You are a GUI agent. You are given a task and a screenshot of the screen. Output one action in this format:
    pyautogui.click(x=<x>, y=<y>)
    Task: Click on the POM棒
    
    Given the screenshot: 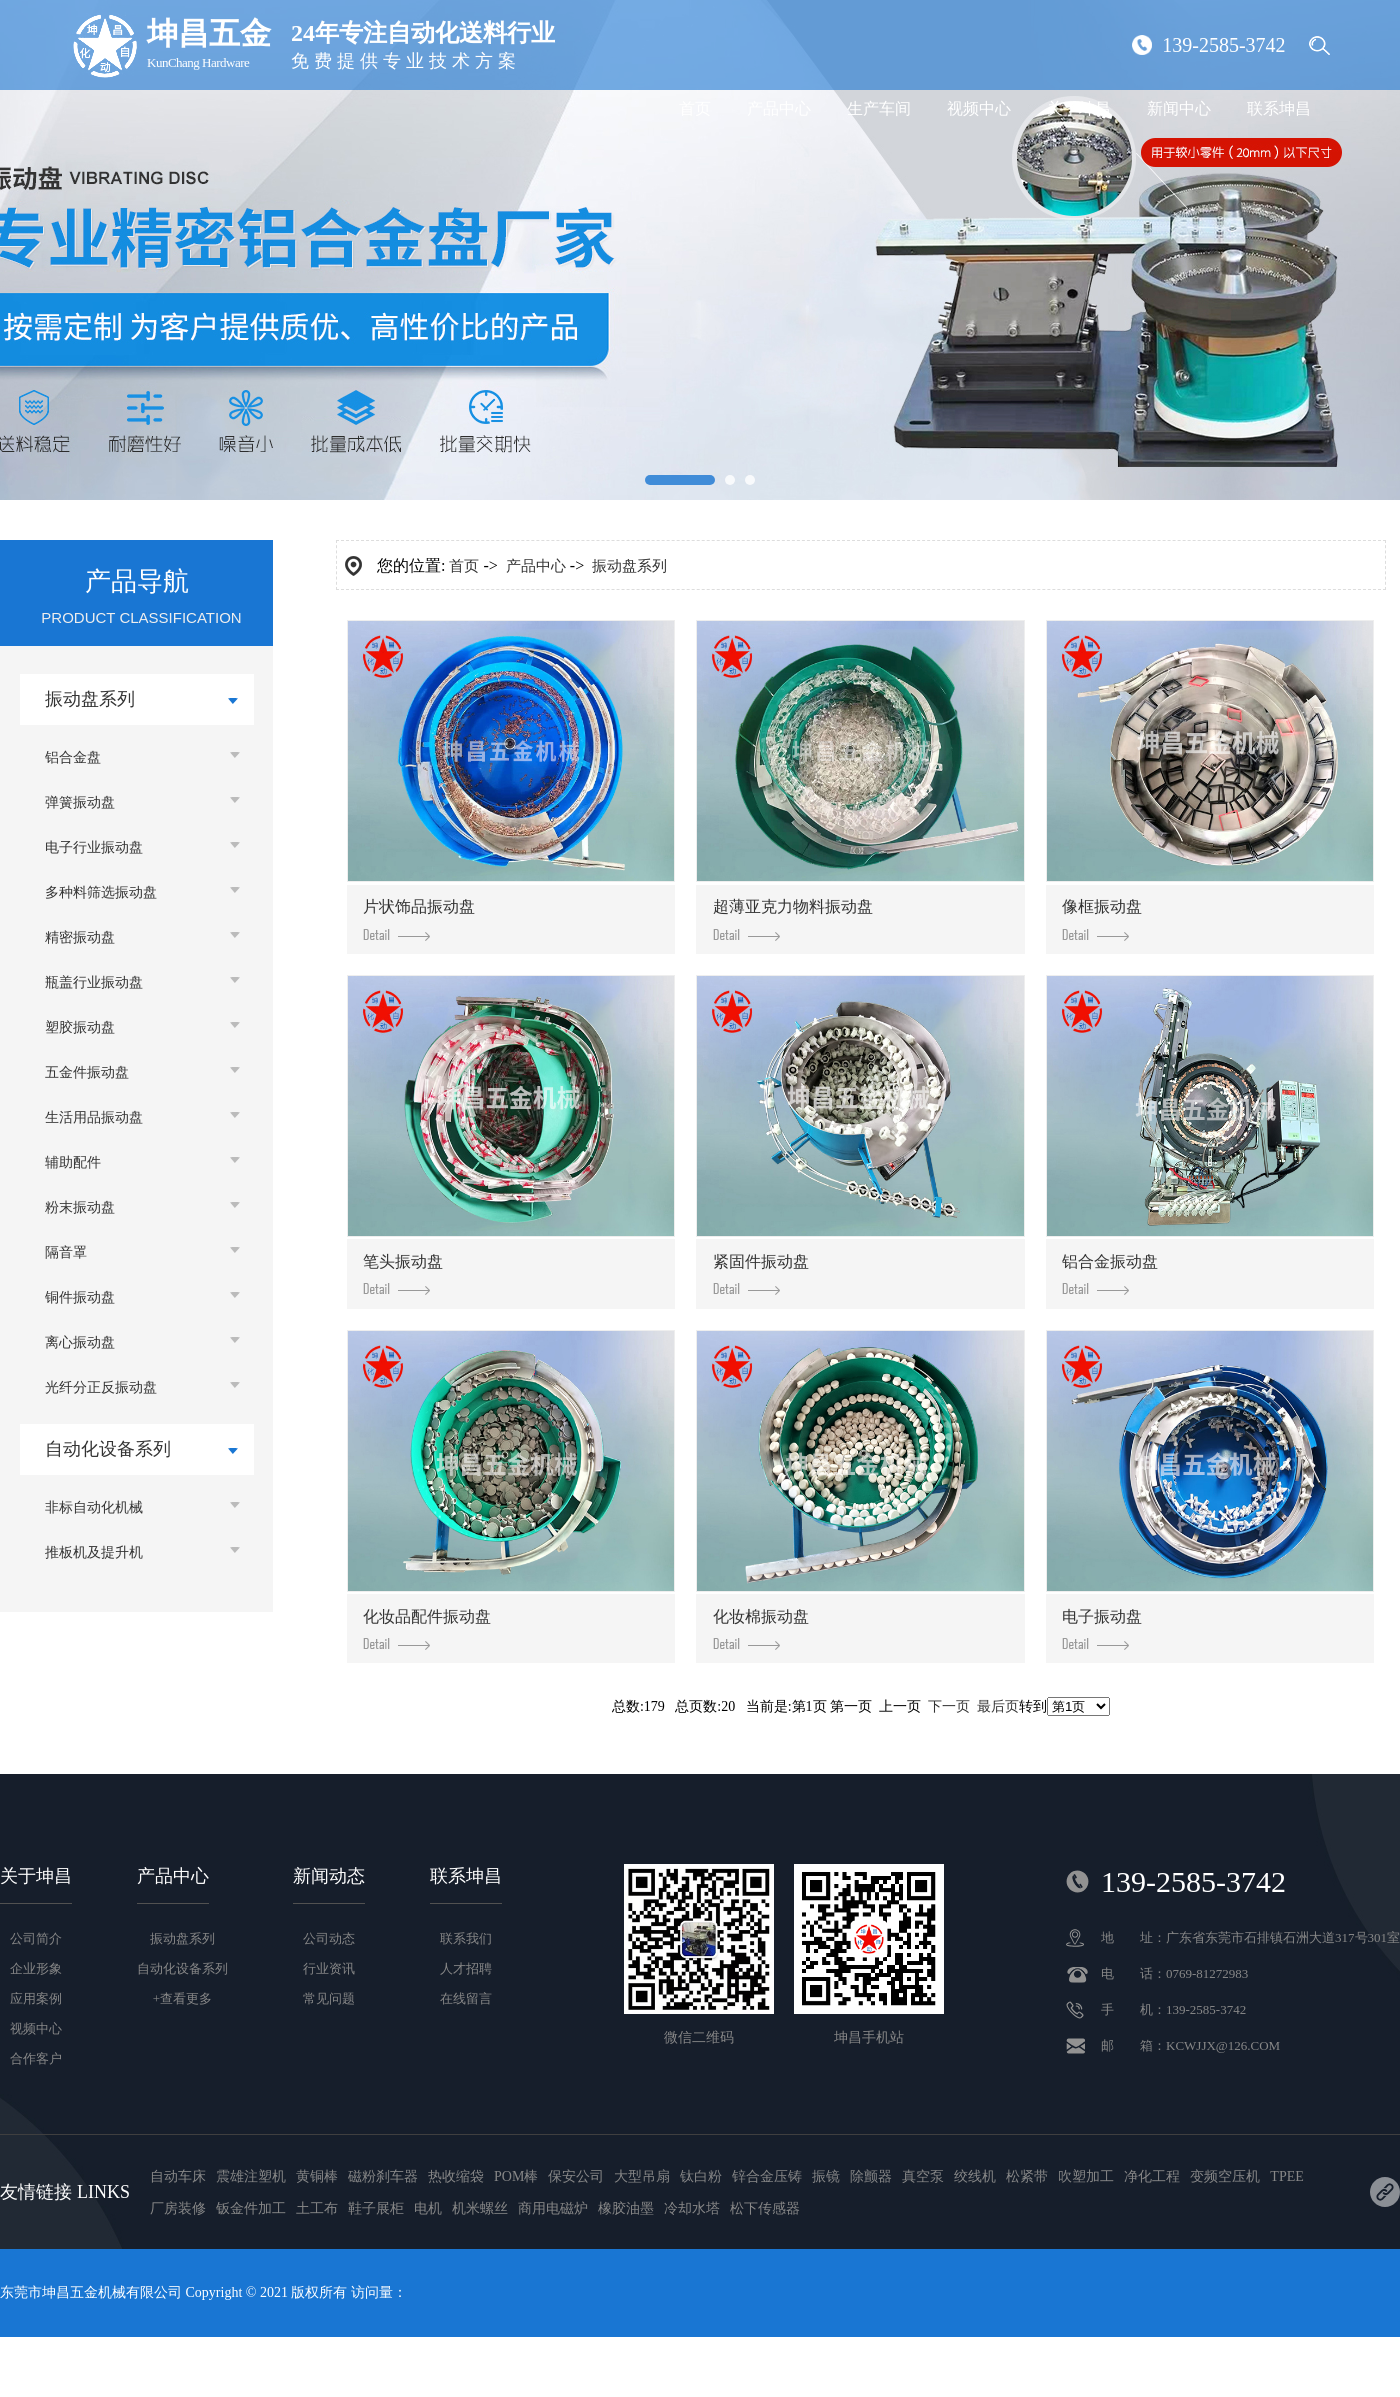 What is the action you would take?
    pyautogui.click(x=516, y=2176)
    